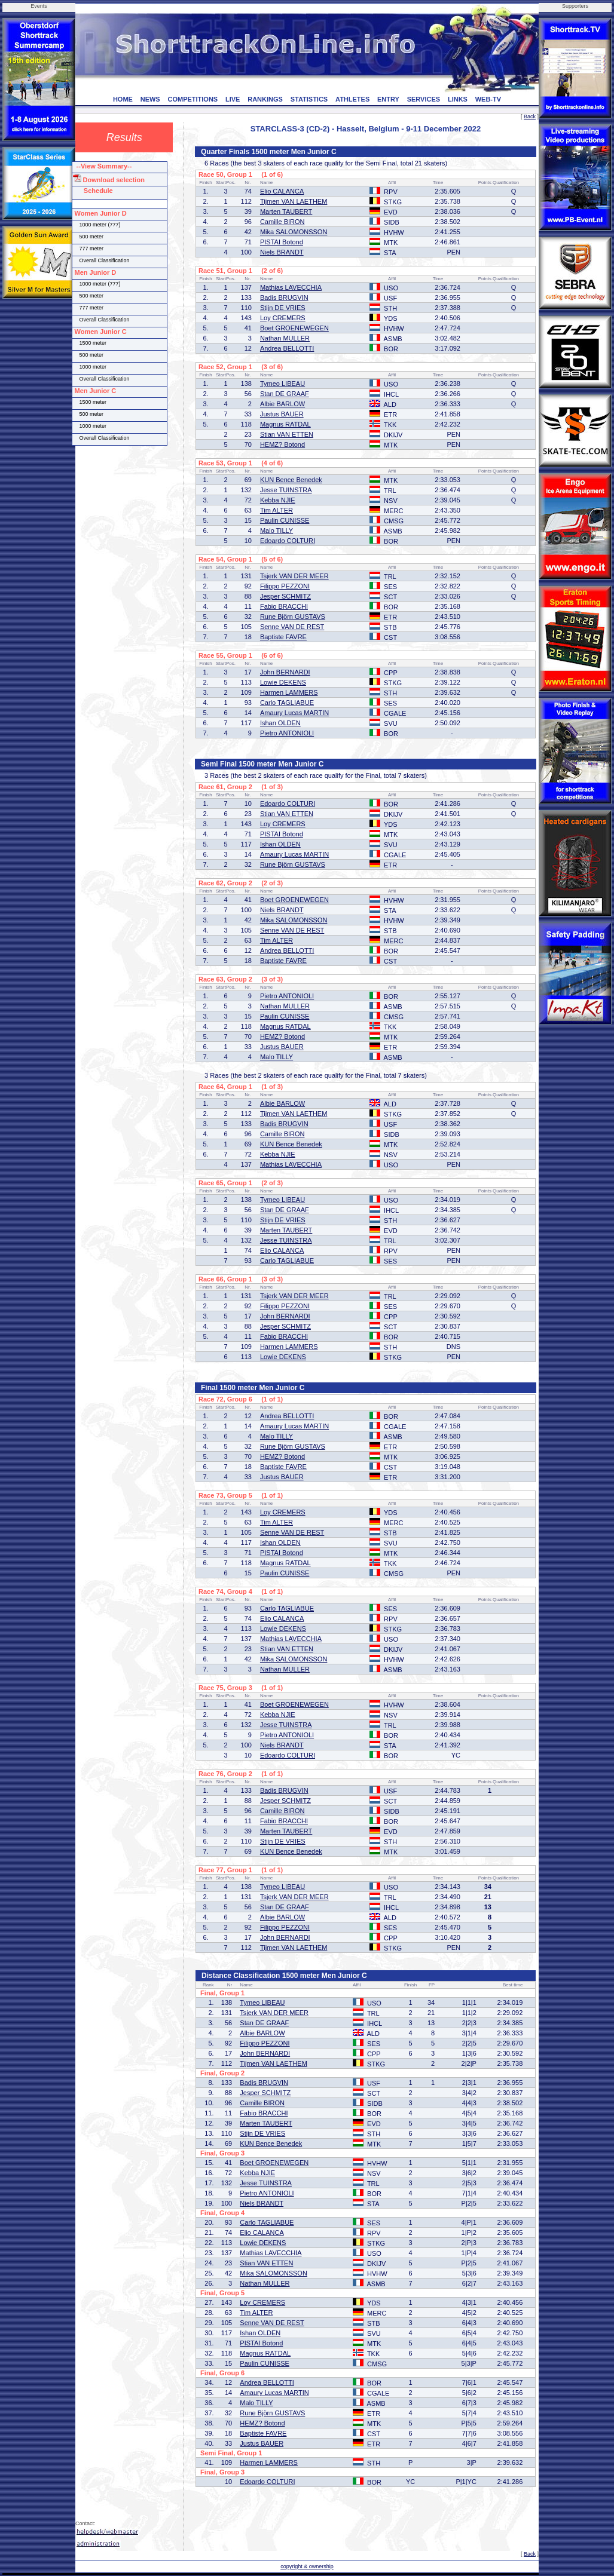  Describe the element at coordinates (281, 242) in the screenshot. I see `PISTAI Botond` at that location.